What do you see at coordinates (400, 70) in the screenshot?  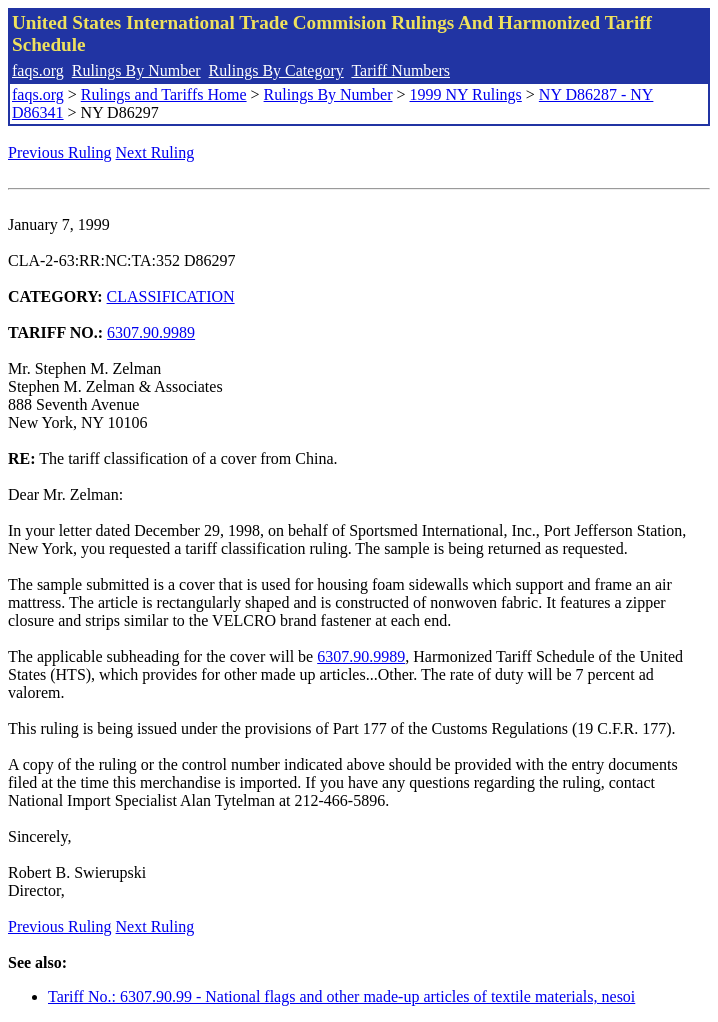 I see `Tariff Numbers` at bounding box center [400, 70].